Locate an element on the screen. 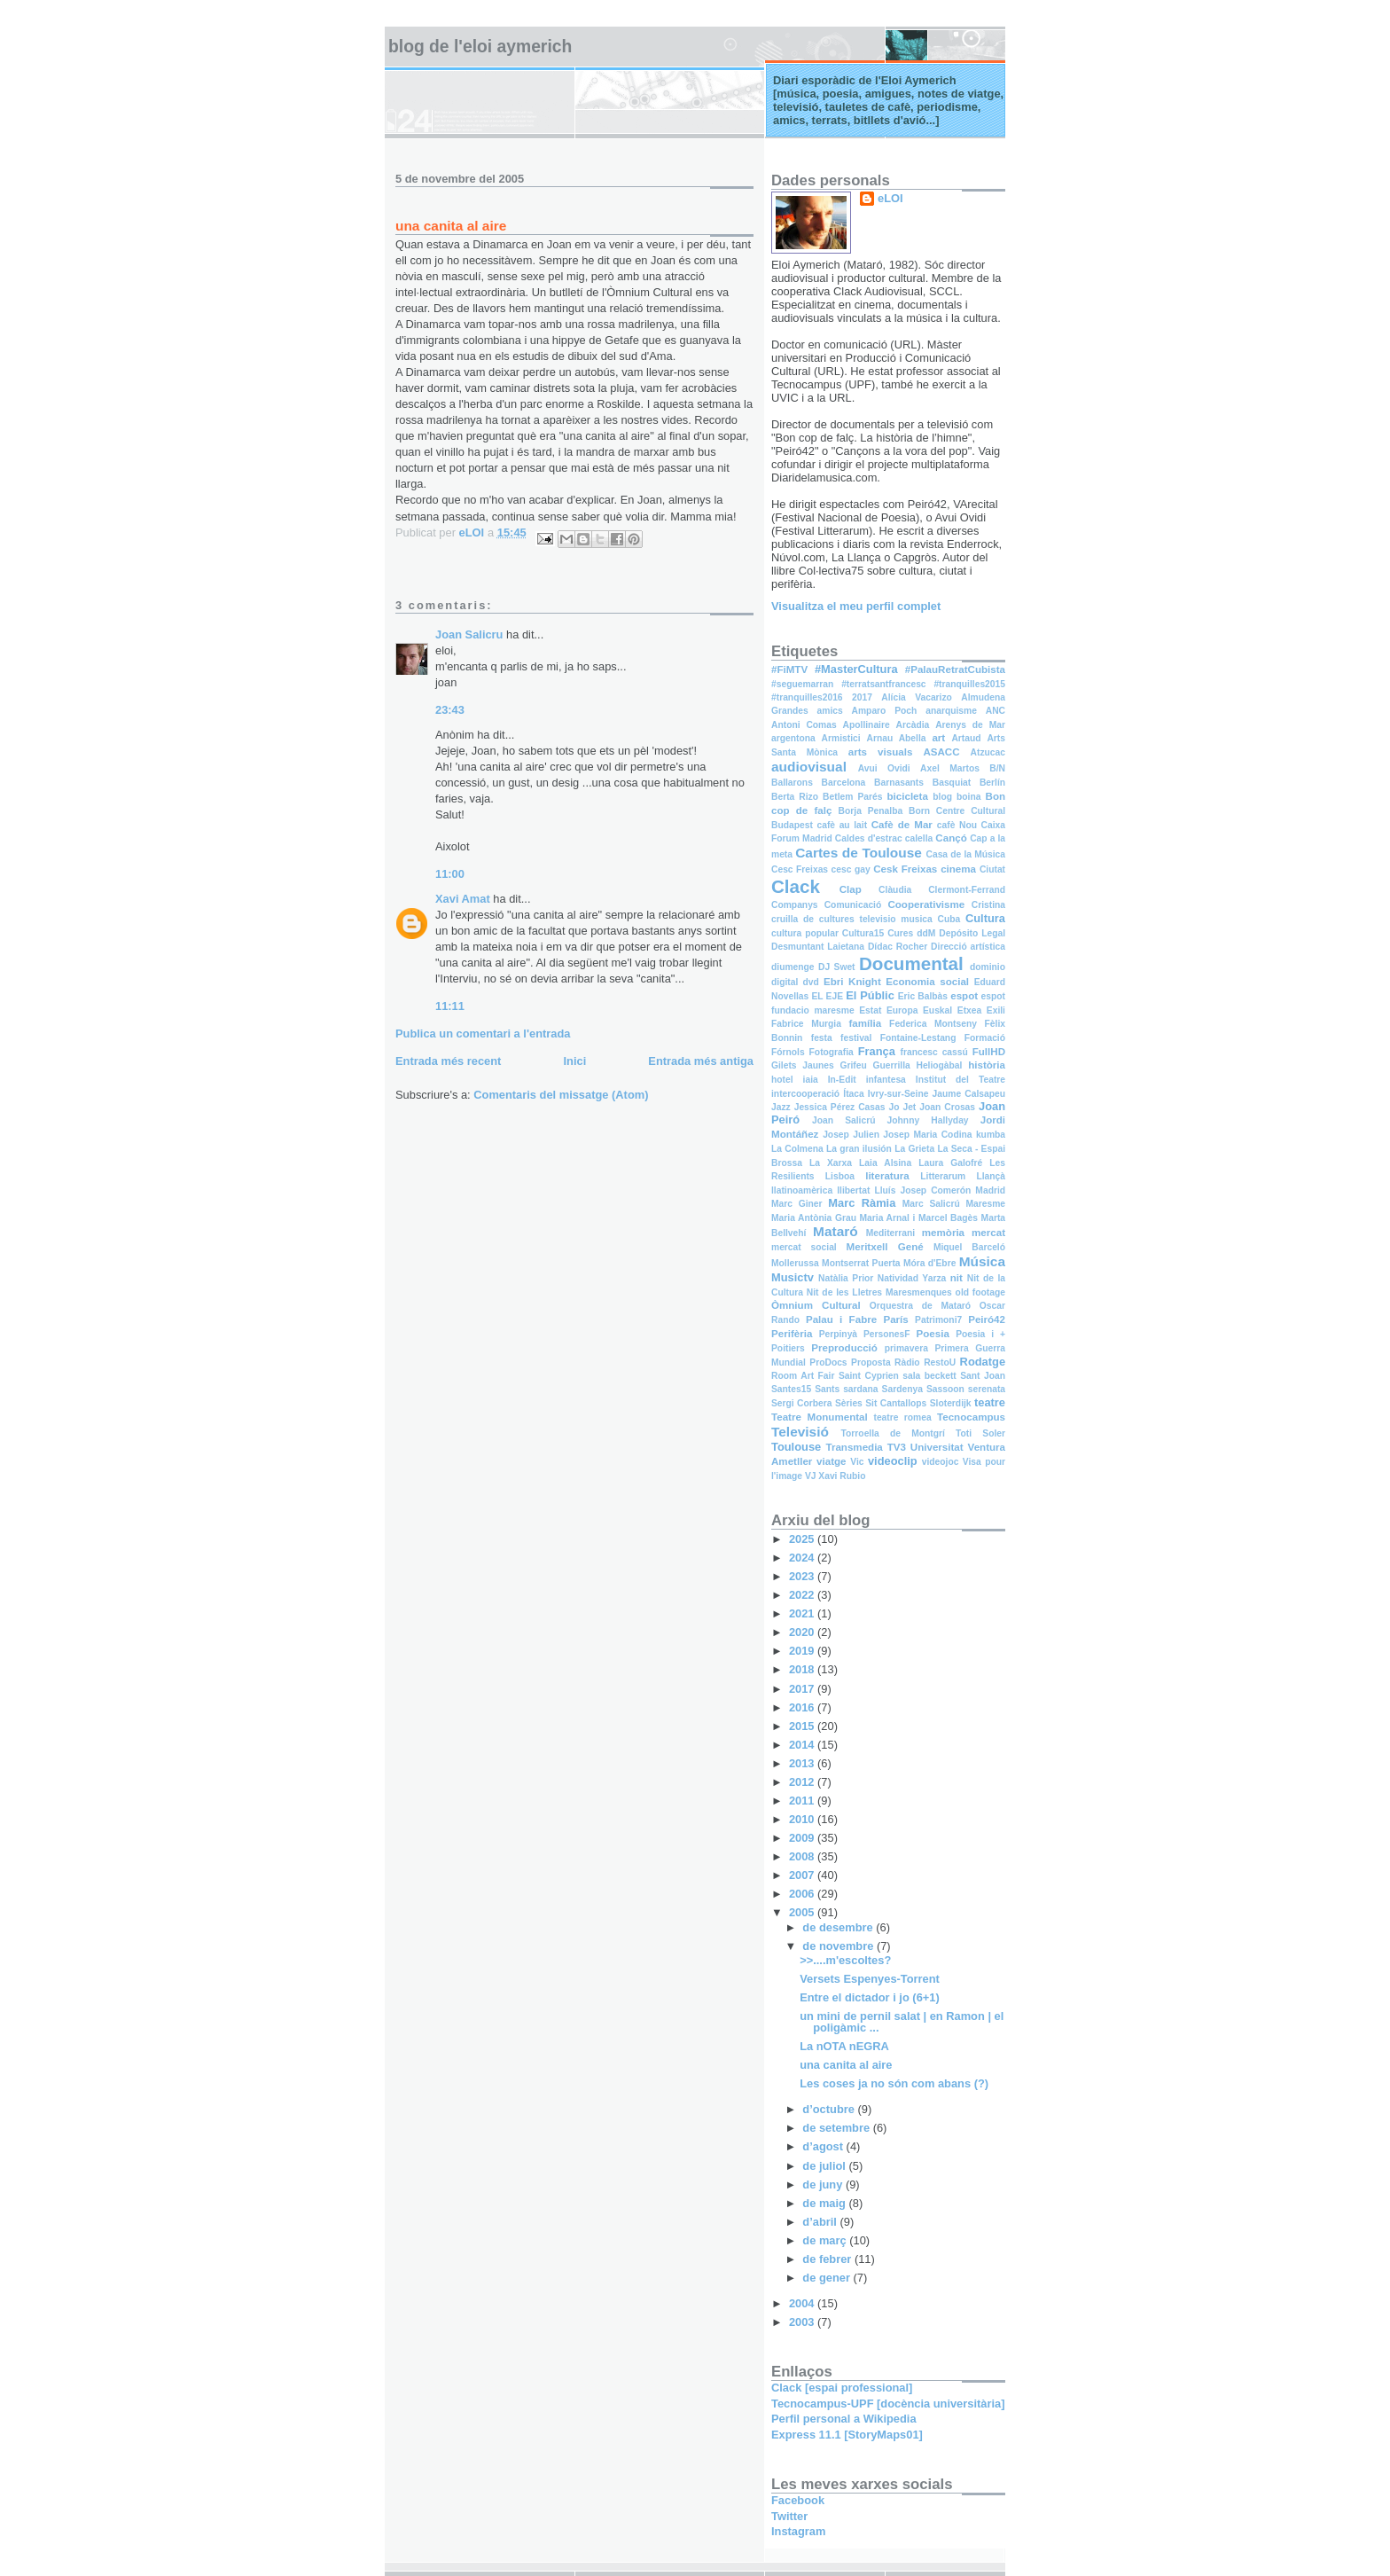  Fórnols is located at coordinates (788, 1052).